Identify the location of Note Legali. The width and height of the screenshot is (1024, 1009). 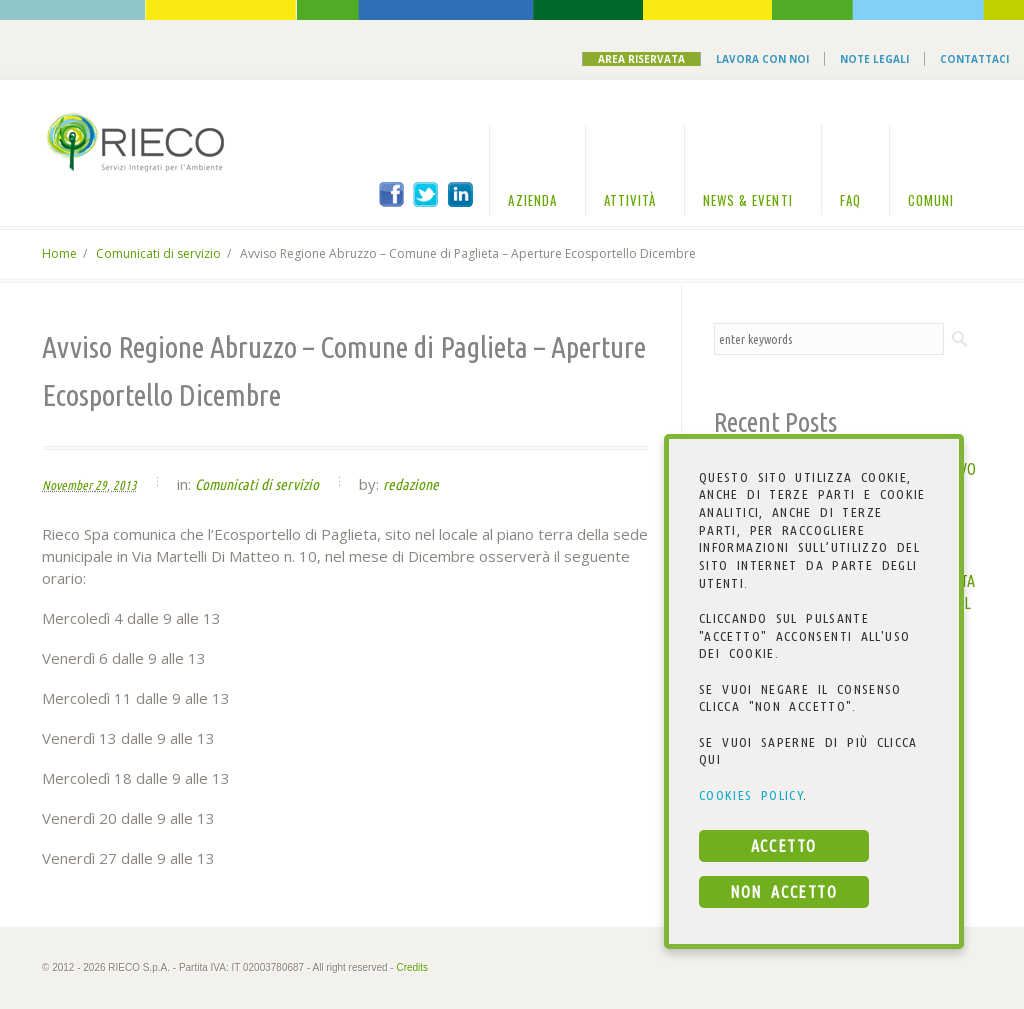
(874, 59).